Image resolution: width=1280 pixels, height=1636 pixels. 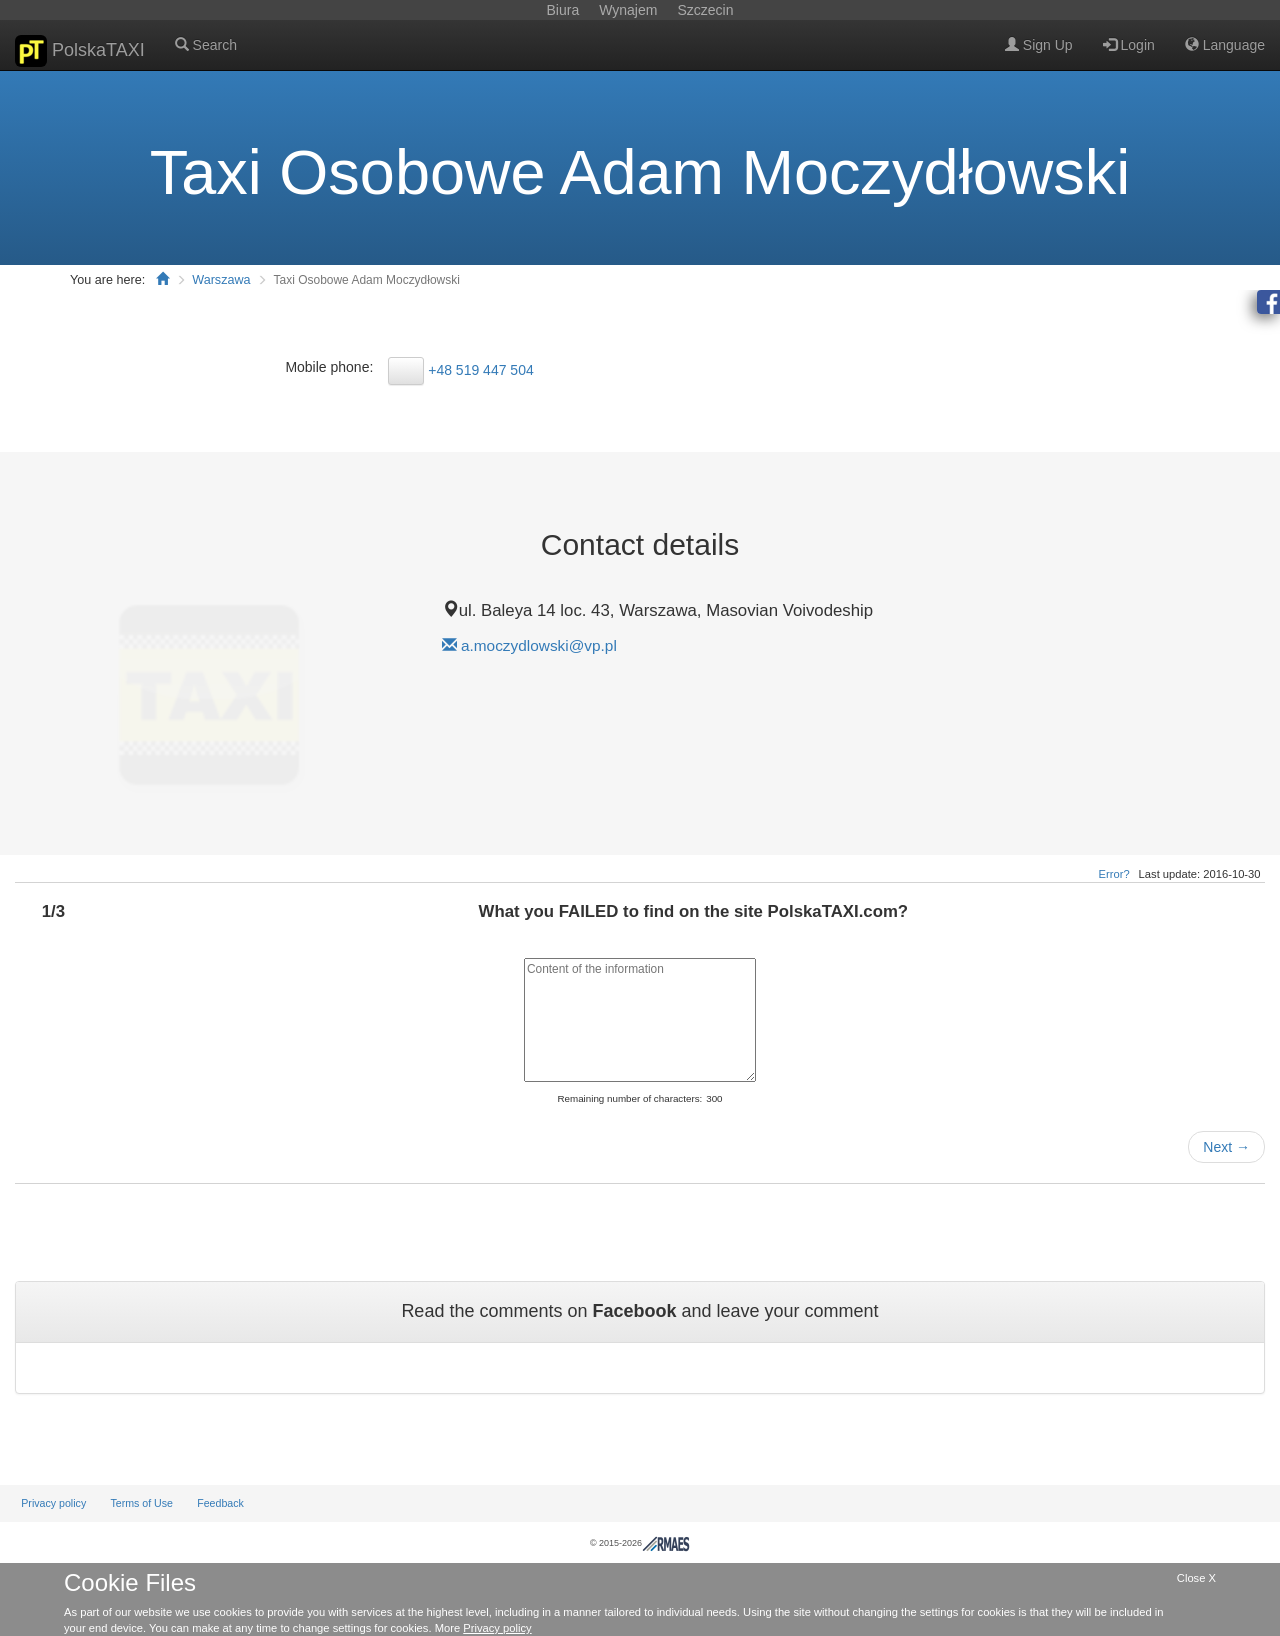 I want to click on Sign Up, so click(x=1039, y=45).